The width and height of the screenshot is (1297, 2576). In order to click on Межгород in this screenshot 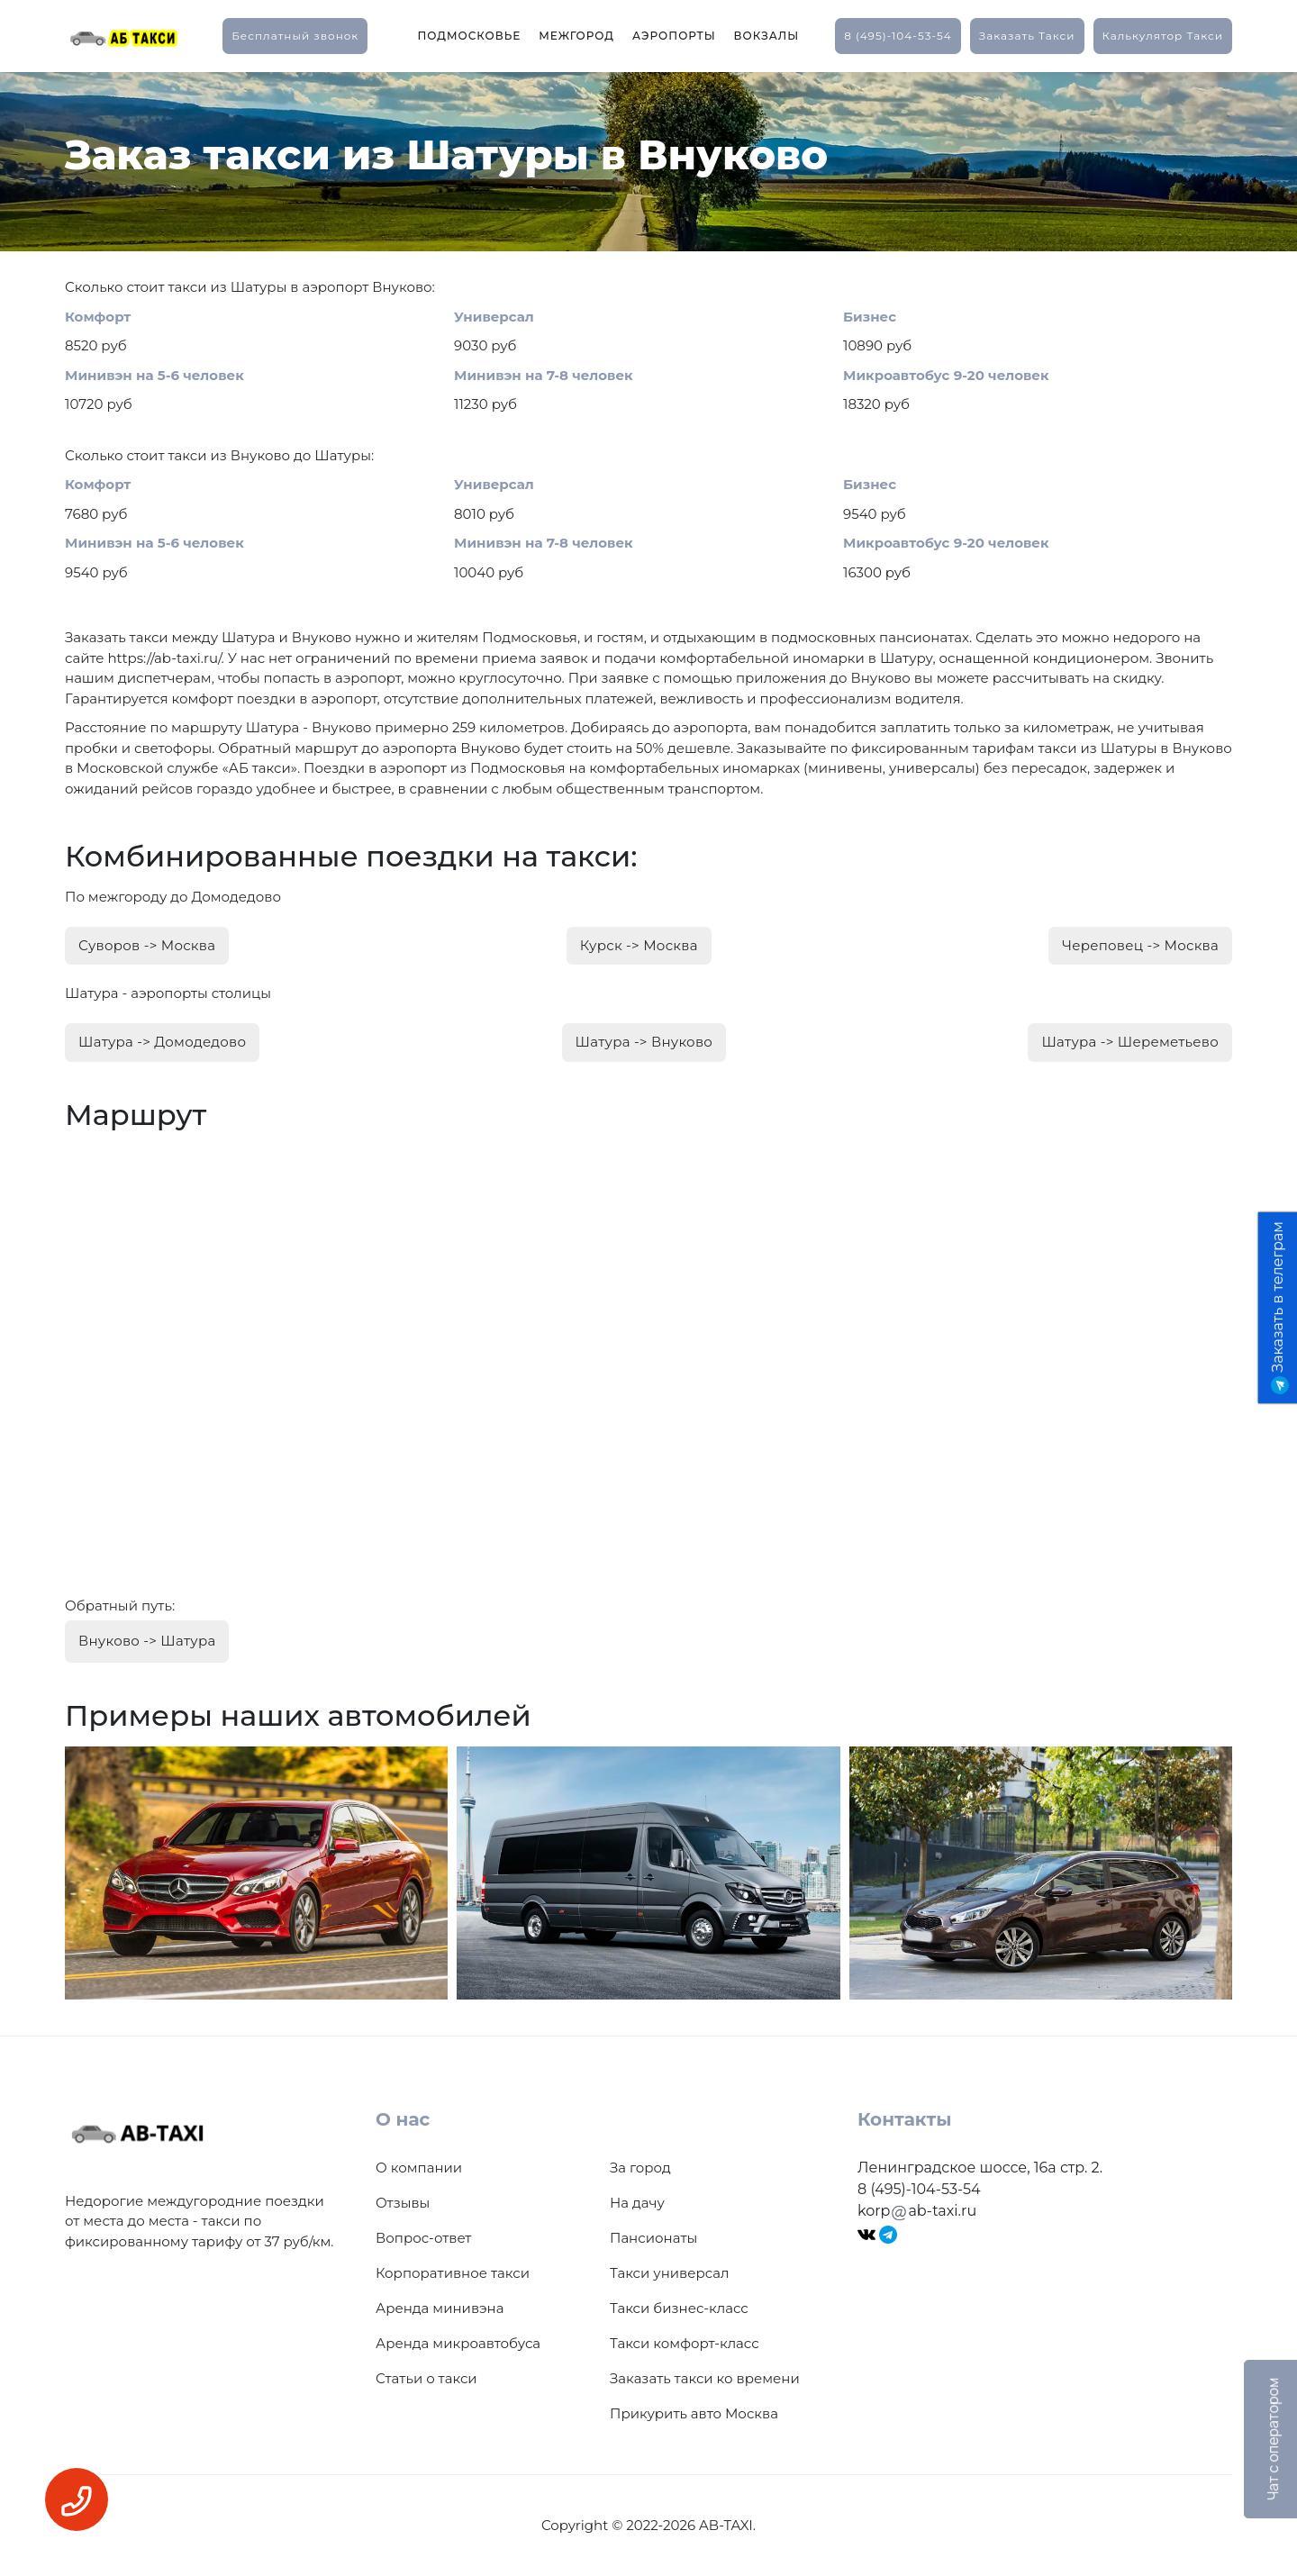, I will do `click(576, 35)`.